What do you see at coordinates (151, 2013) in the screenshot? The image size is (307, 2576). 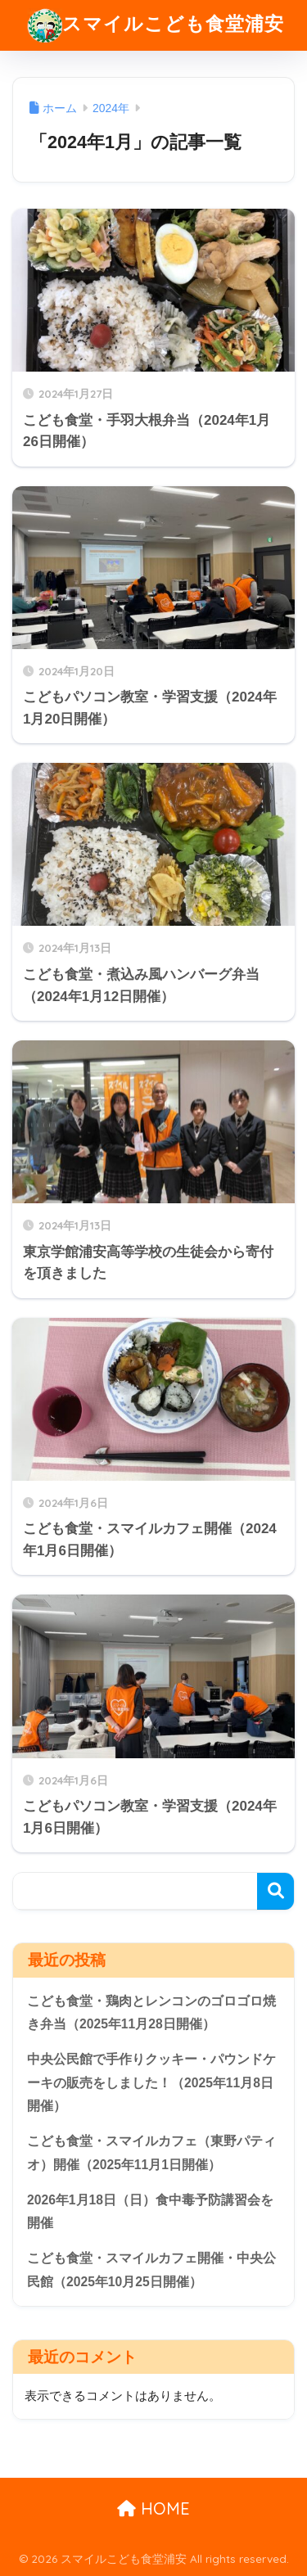 I see `こども食堂・鶏肉とレンコンのゴロゴロ焼き弁当（2025年11月28日開催）` at bounding box center [151, 2013].